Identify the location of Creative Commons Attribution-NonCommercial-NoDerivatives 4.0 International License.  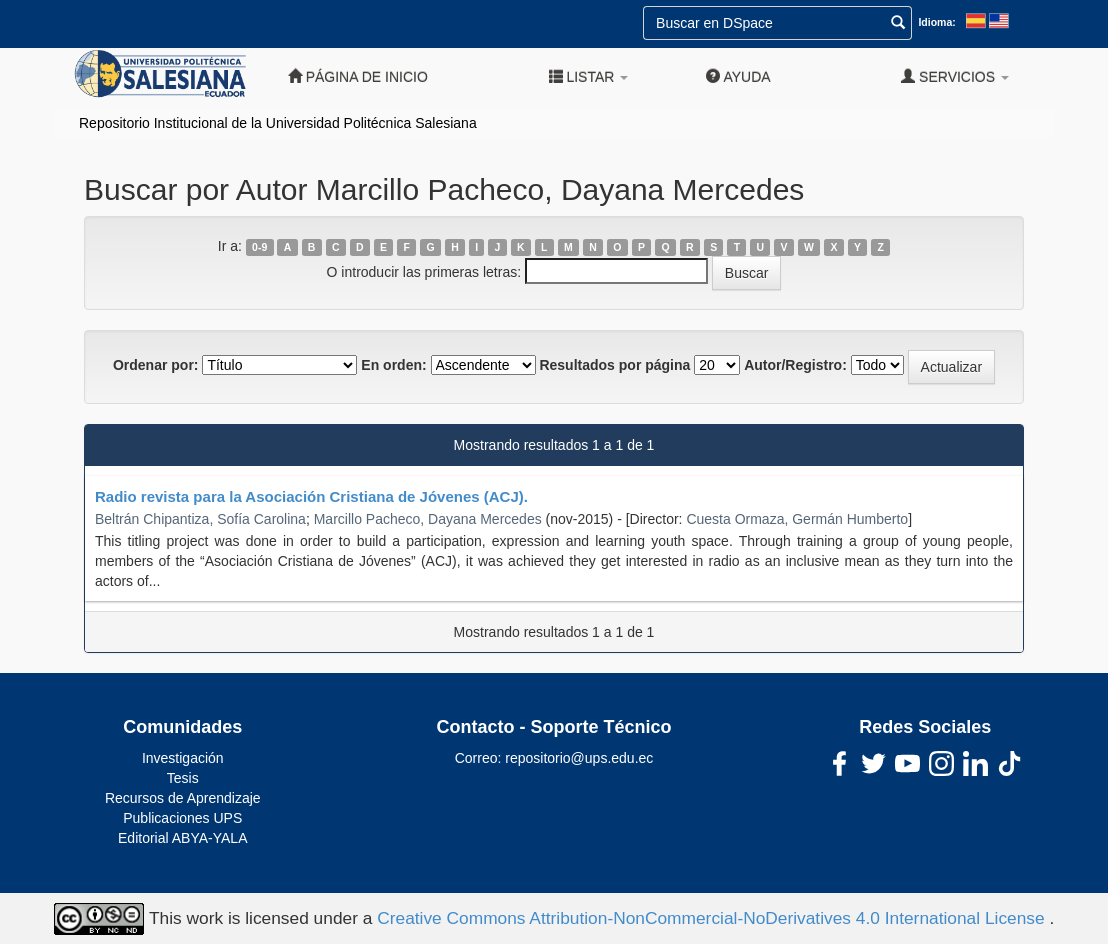
(713, 918).